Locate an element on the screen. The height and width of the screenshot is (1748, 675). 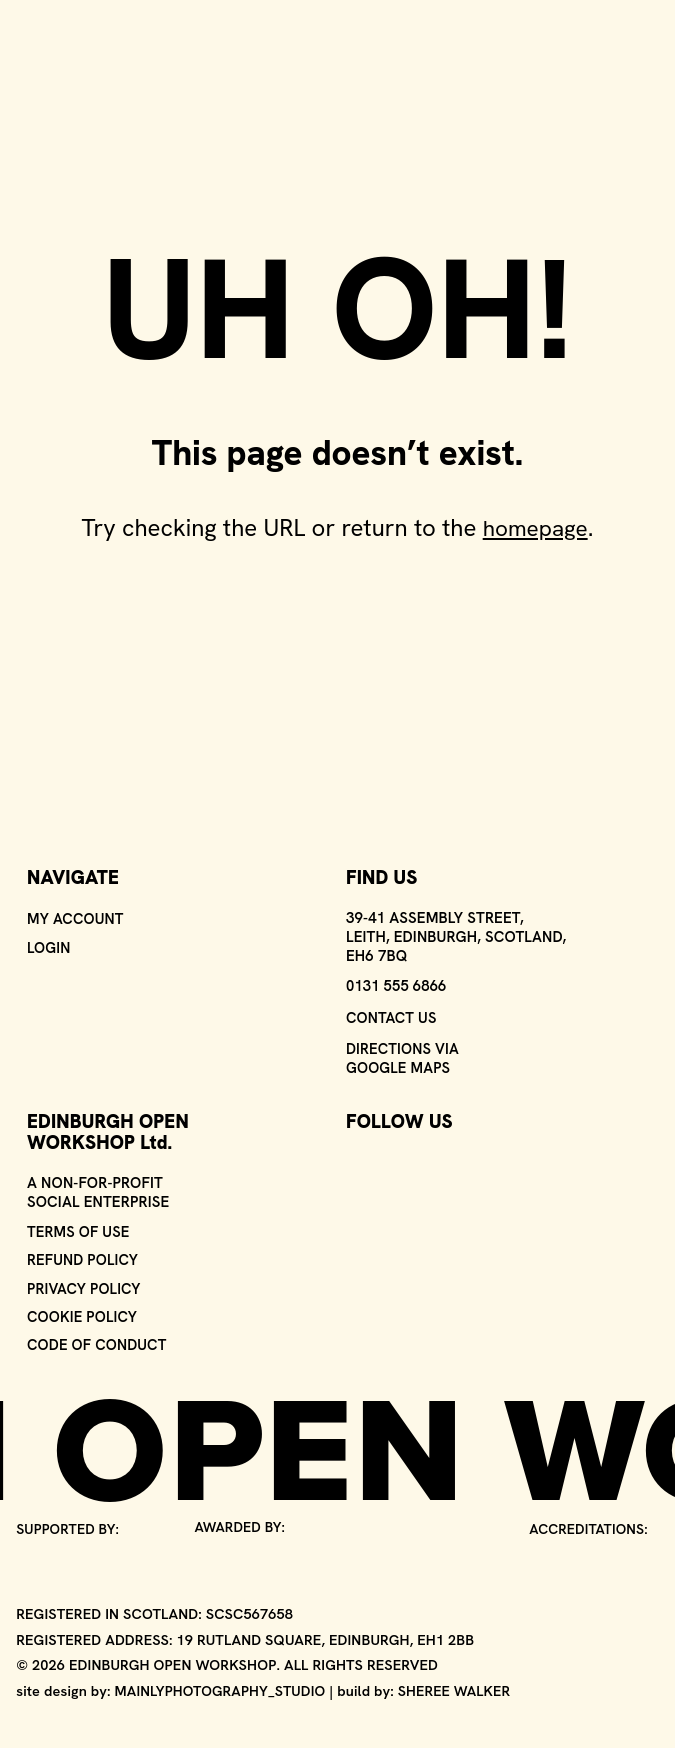
Contact us is located at coordinates (392, 1011).